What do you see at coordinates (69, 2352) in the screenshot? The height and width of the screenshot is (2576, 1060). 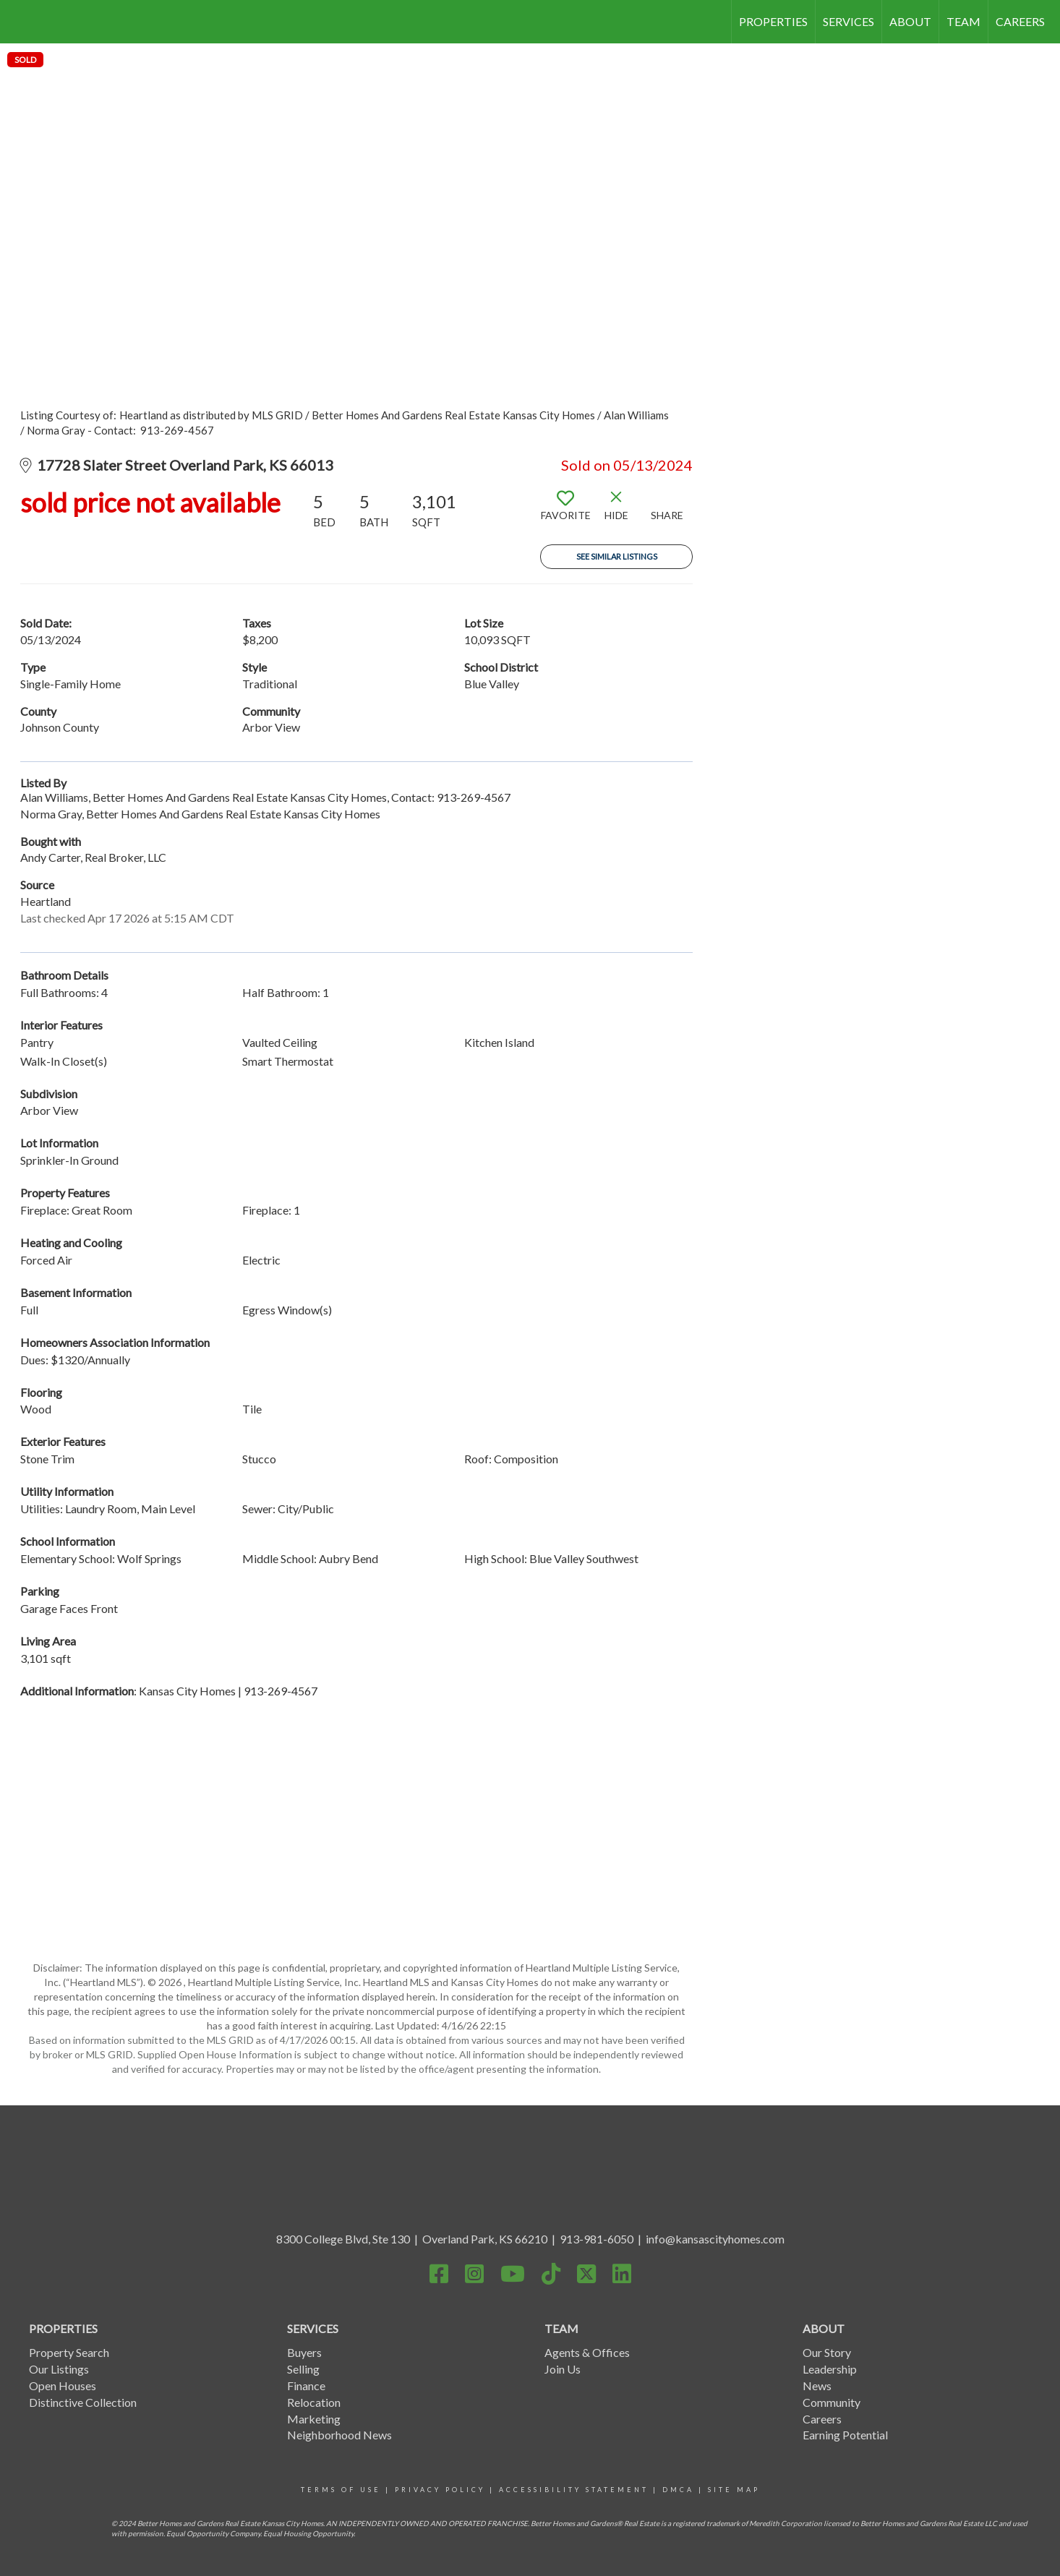 I see `Property Search` at bounding box center [69, 2352].